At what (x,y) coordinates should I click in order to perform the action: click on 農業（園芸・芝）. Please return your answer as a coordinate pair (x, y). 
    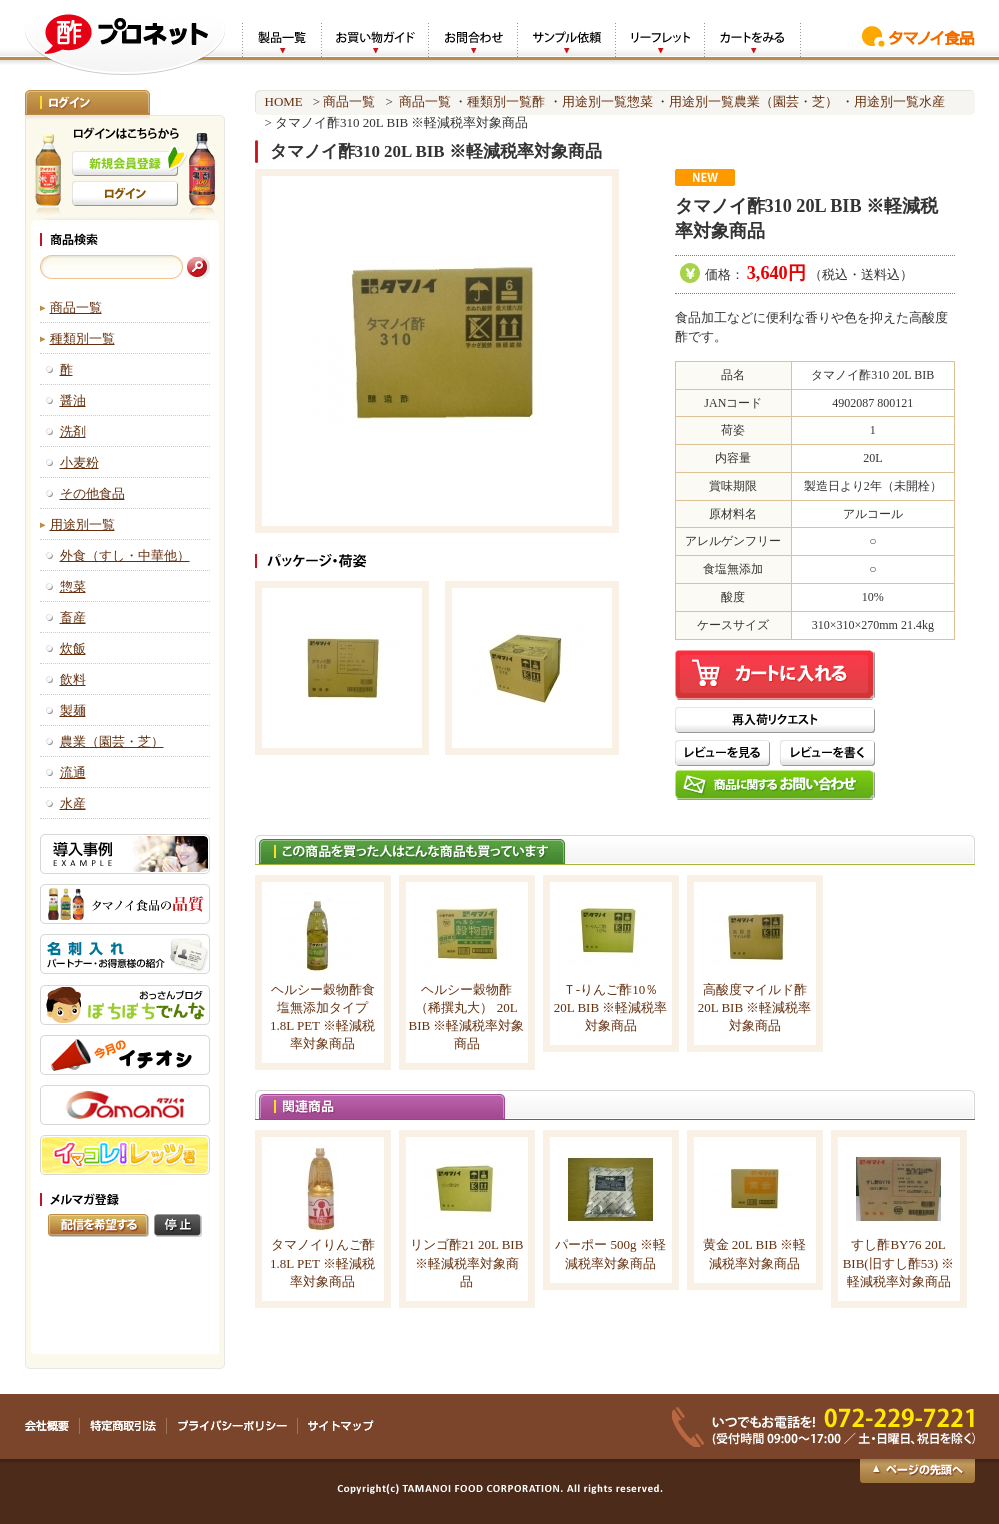
    Looking at the image, I should click on (112, 741).